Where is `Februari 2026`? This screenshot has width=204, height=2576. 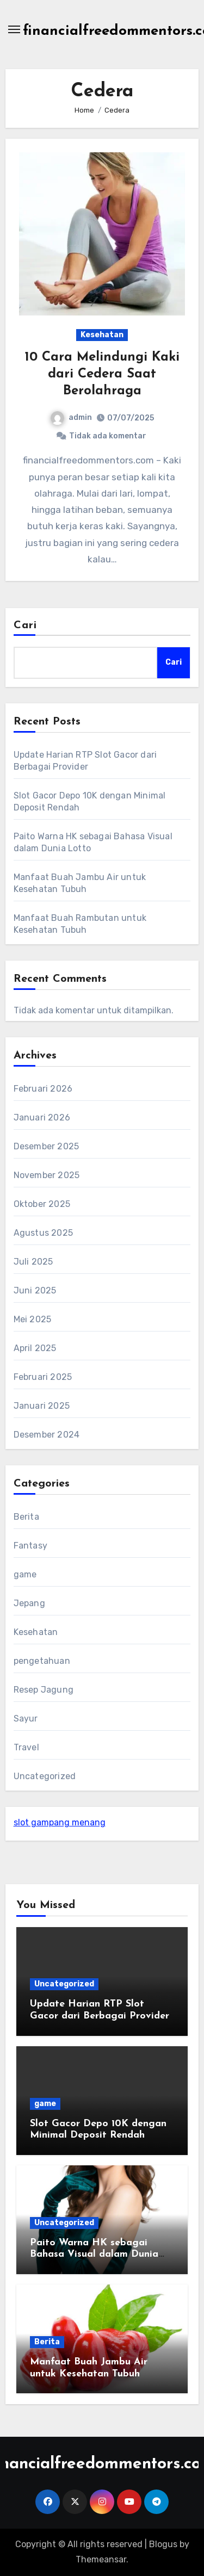 Februari 2026 is located at coordinates (43, 1088).